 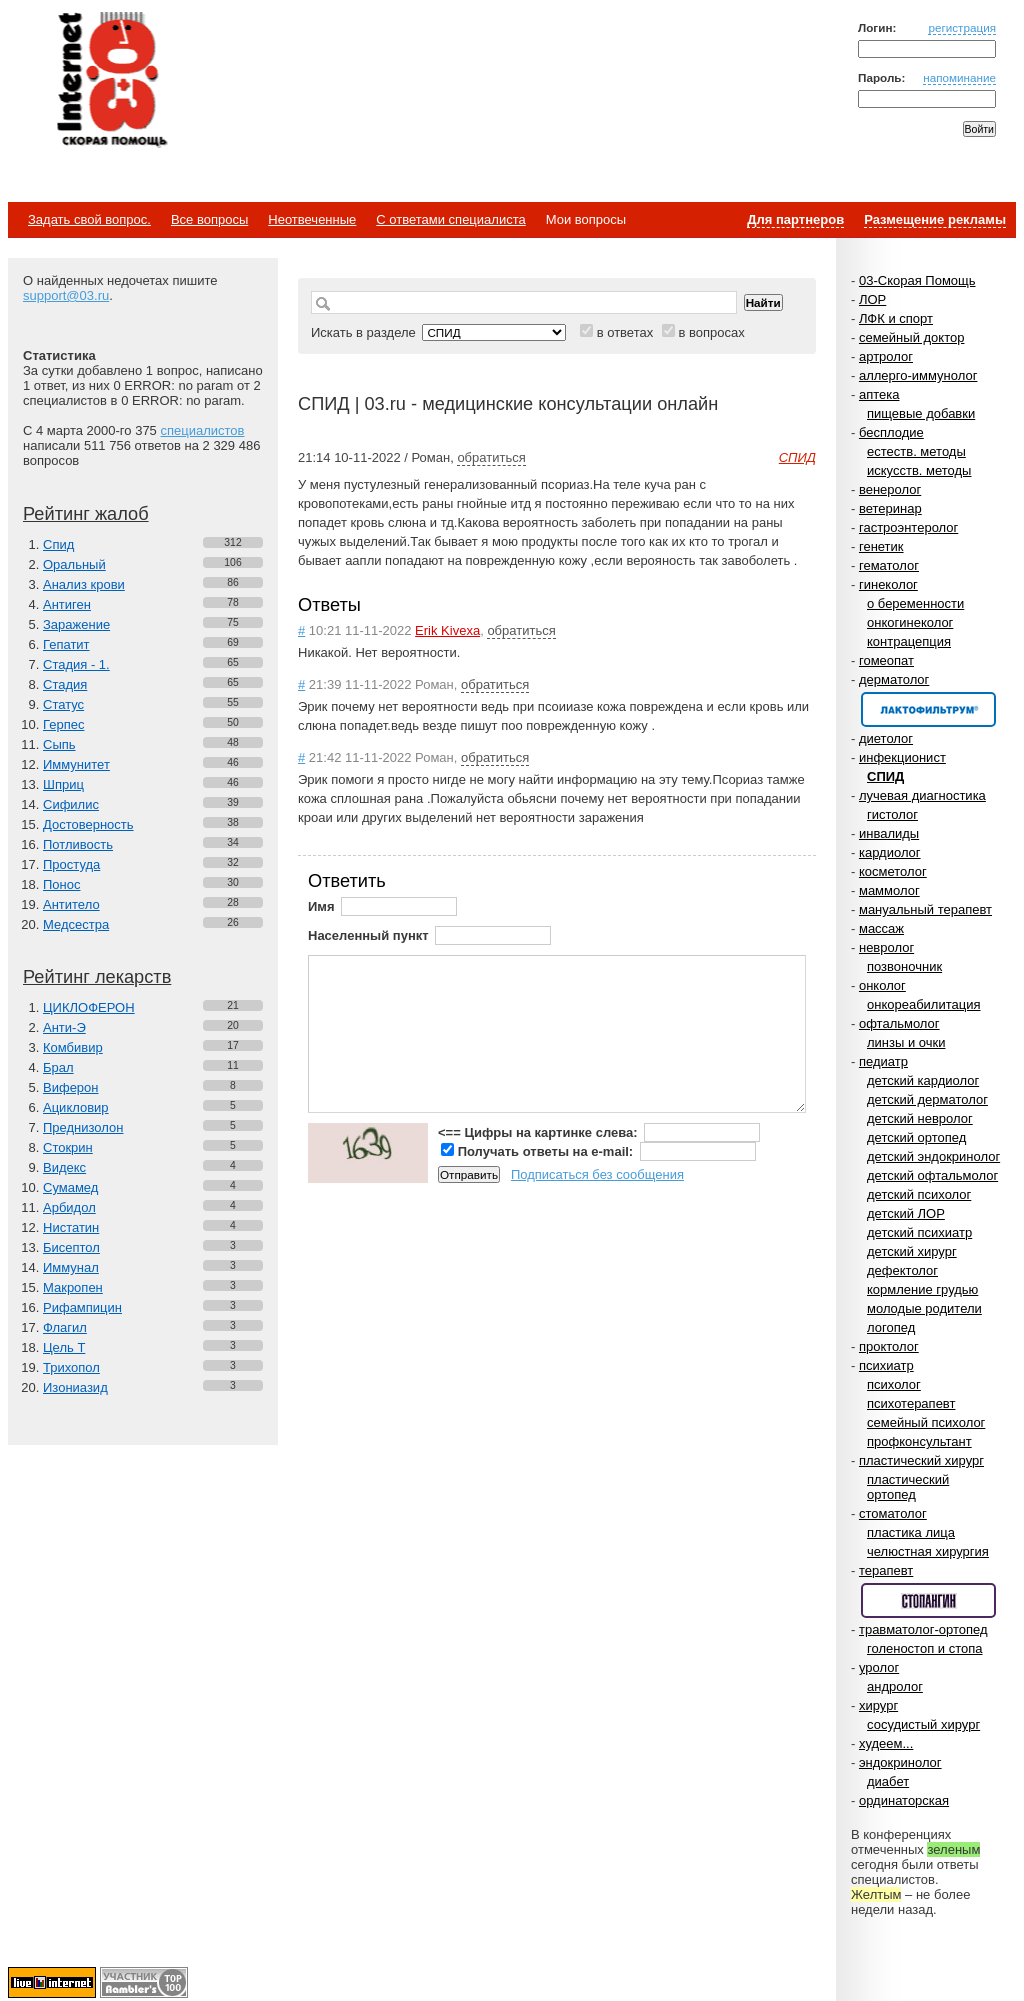 What do you see at coordinates (881, 546) in the screenshot?
I see `генетик` at bounding box center [881, 546].